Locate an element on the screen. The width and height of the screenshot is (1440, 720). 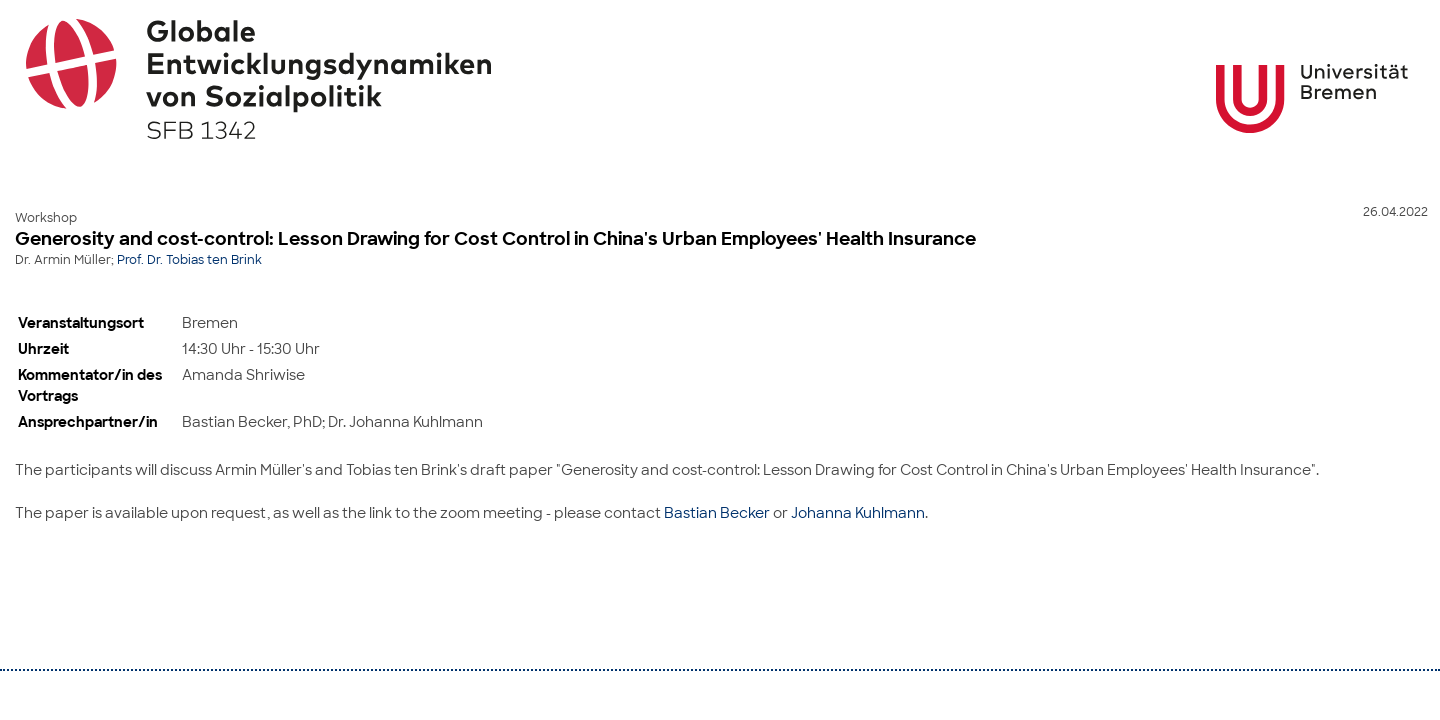
Generosity and cost-control: Lesson Drawing for Cost Control in China's Urban Employees' Health Insurance is located at coordinates (495, 239).